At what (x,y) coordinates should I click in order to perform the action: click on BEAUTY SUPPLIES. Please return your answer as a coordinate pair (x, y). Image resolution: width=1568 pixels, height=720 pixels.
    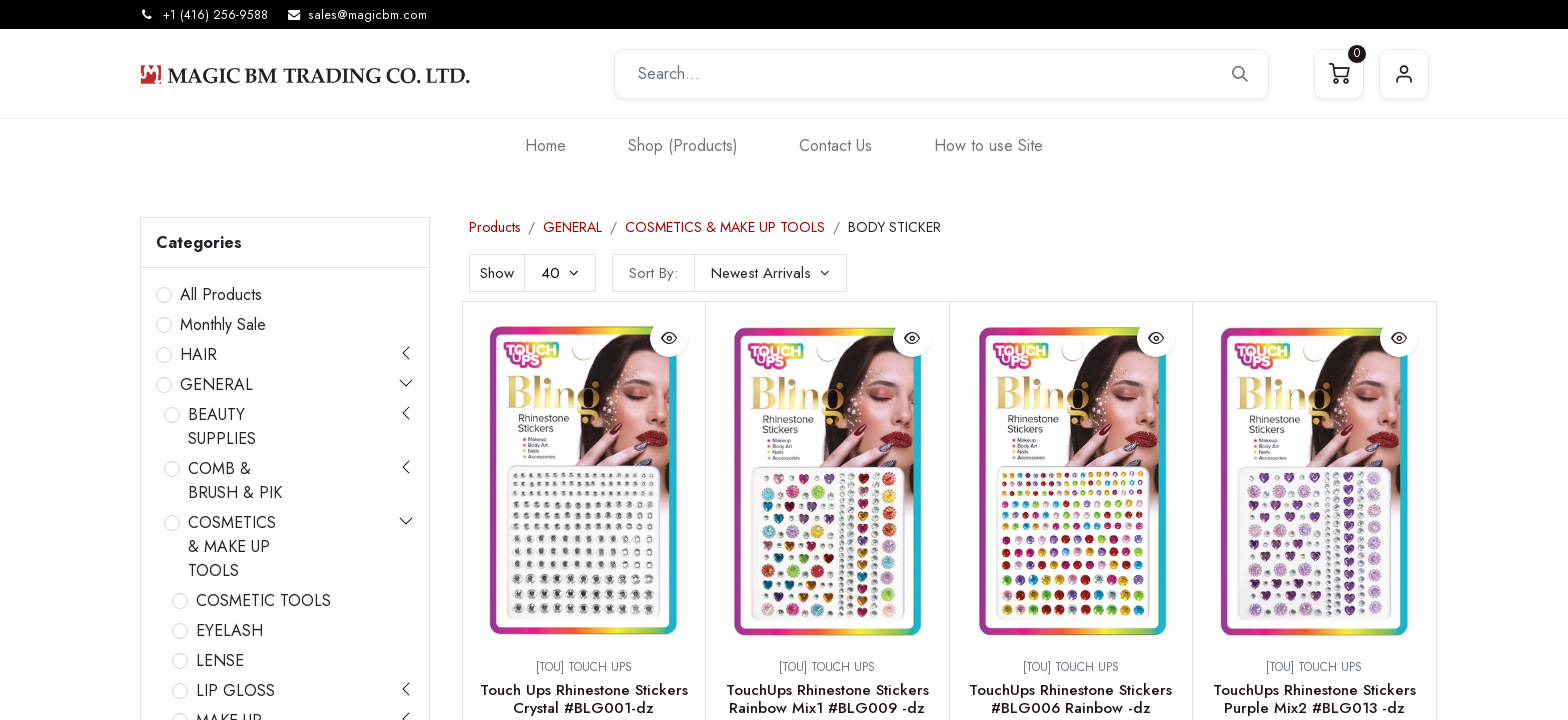
    Looking at the image, I should click on (222, 426).